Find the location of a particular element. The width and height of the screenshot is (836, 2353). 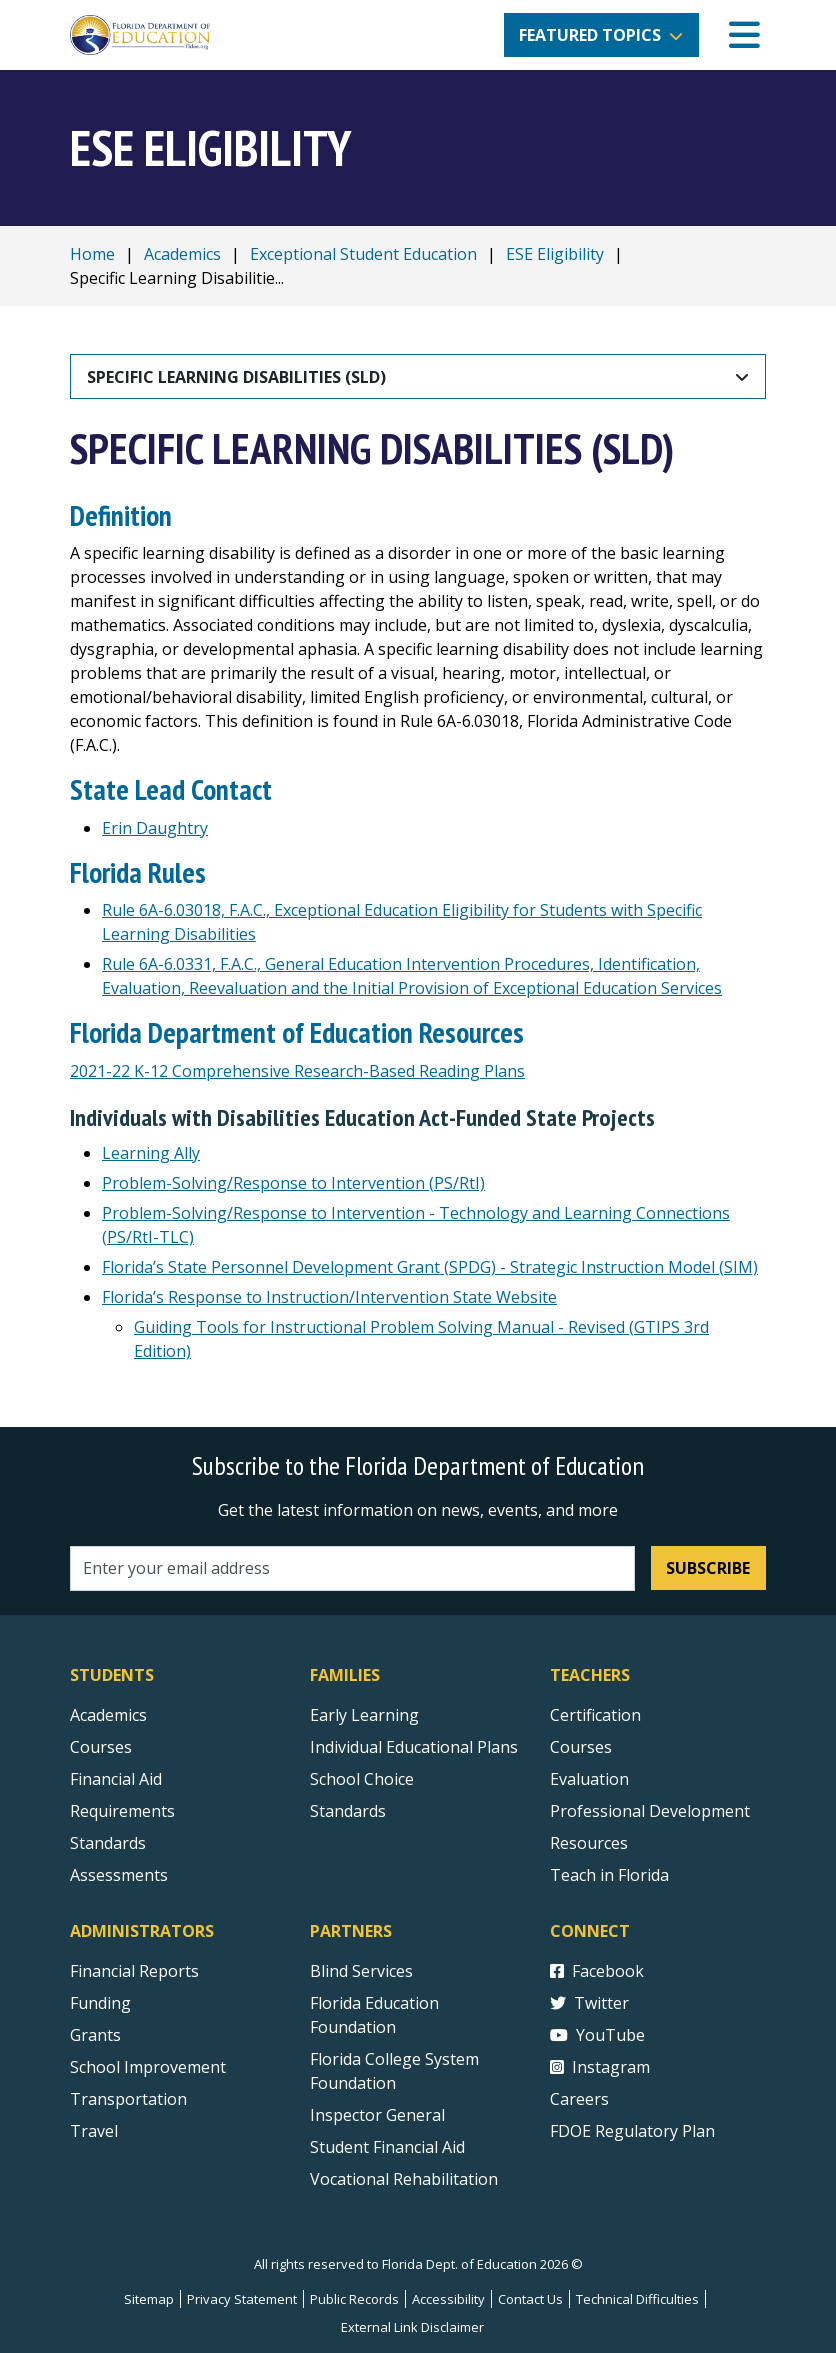

Exceptional Student Education is located at coordinates (363, 254).